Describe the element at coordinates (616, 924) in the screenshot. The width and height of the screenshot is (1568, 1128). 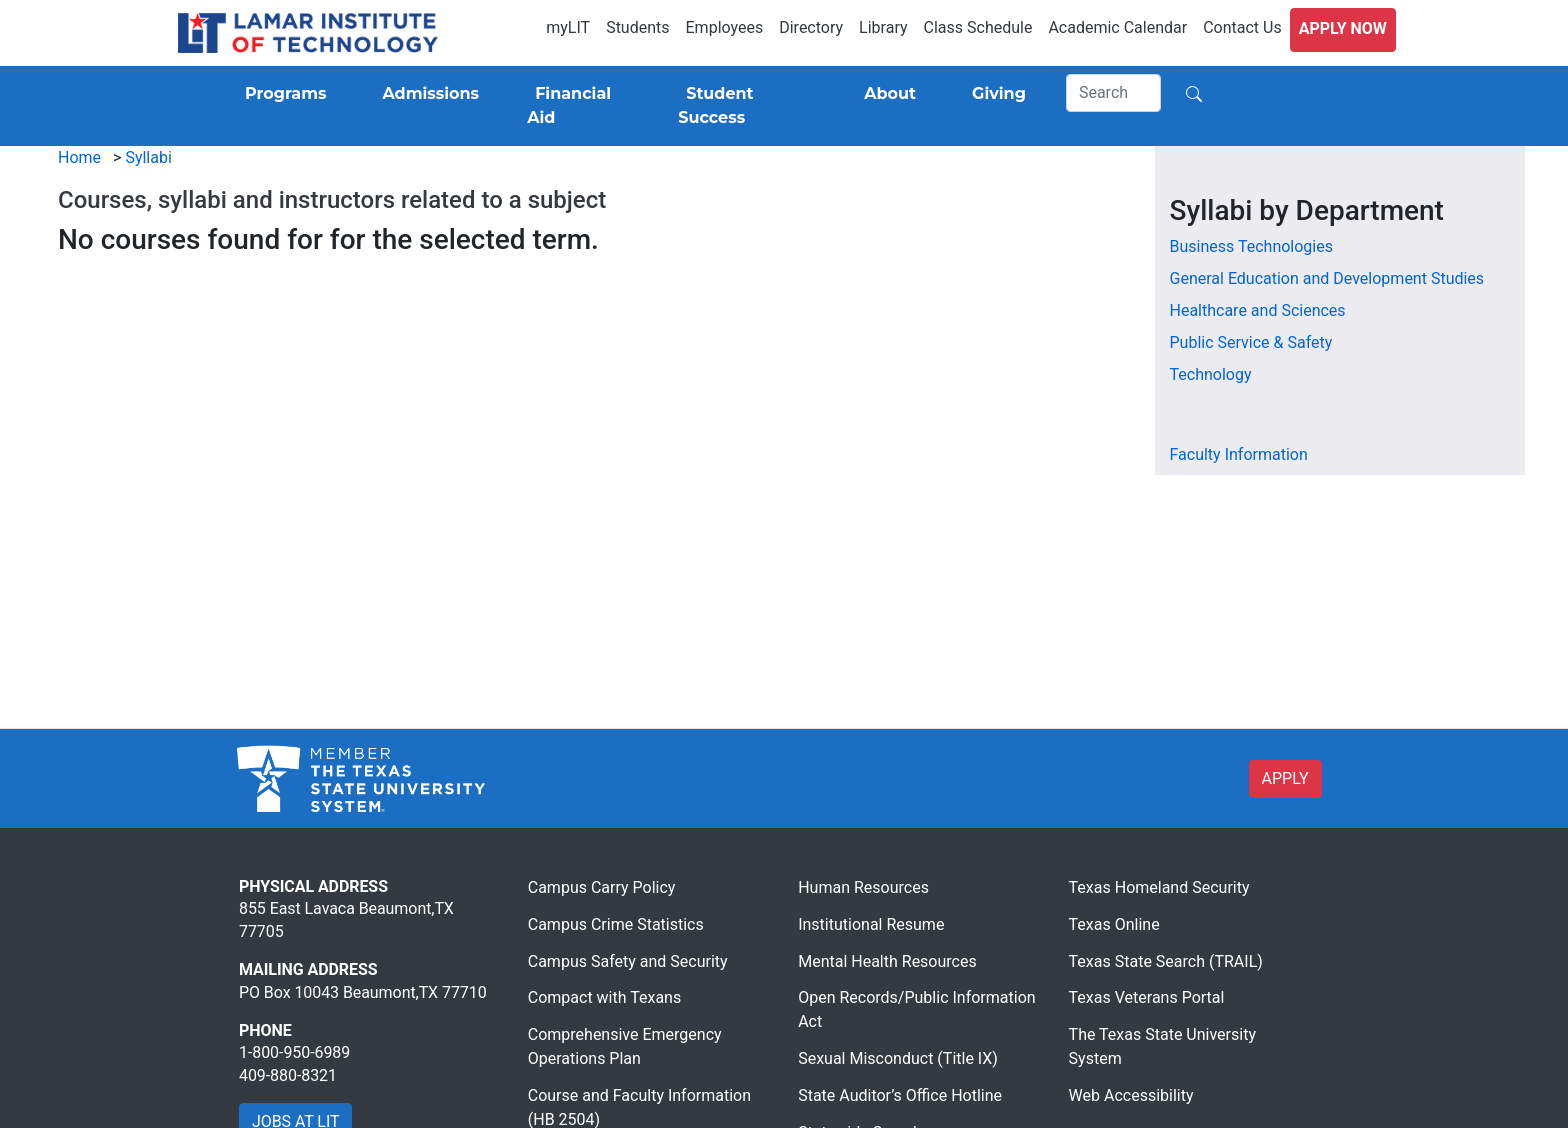
I see `Campus Crime Statistics` at that location.